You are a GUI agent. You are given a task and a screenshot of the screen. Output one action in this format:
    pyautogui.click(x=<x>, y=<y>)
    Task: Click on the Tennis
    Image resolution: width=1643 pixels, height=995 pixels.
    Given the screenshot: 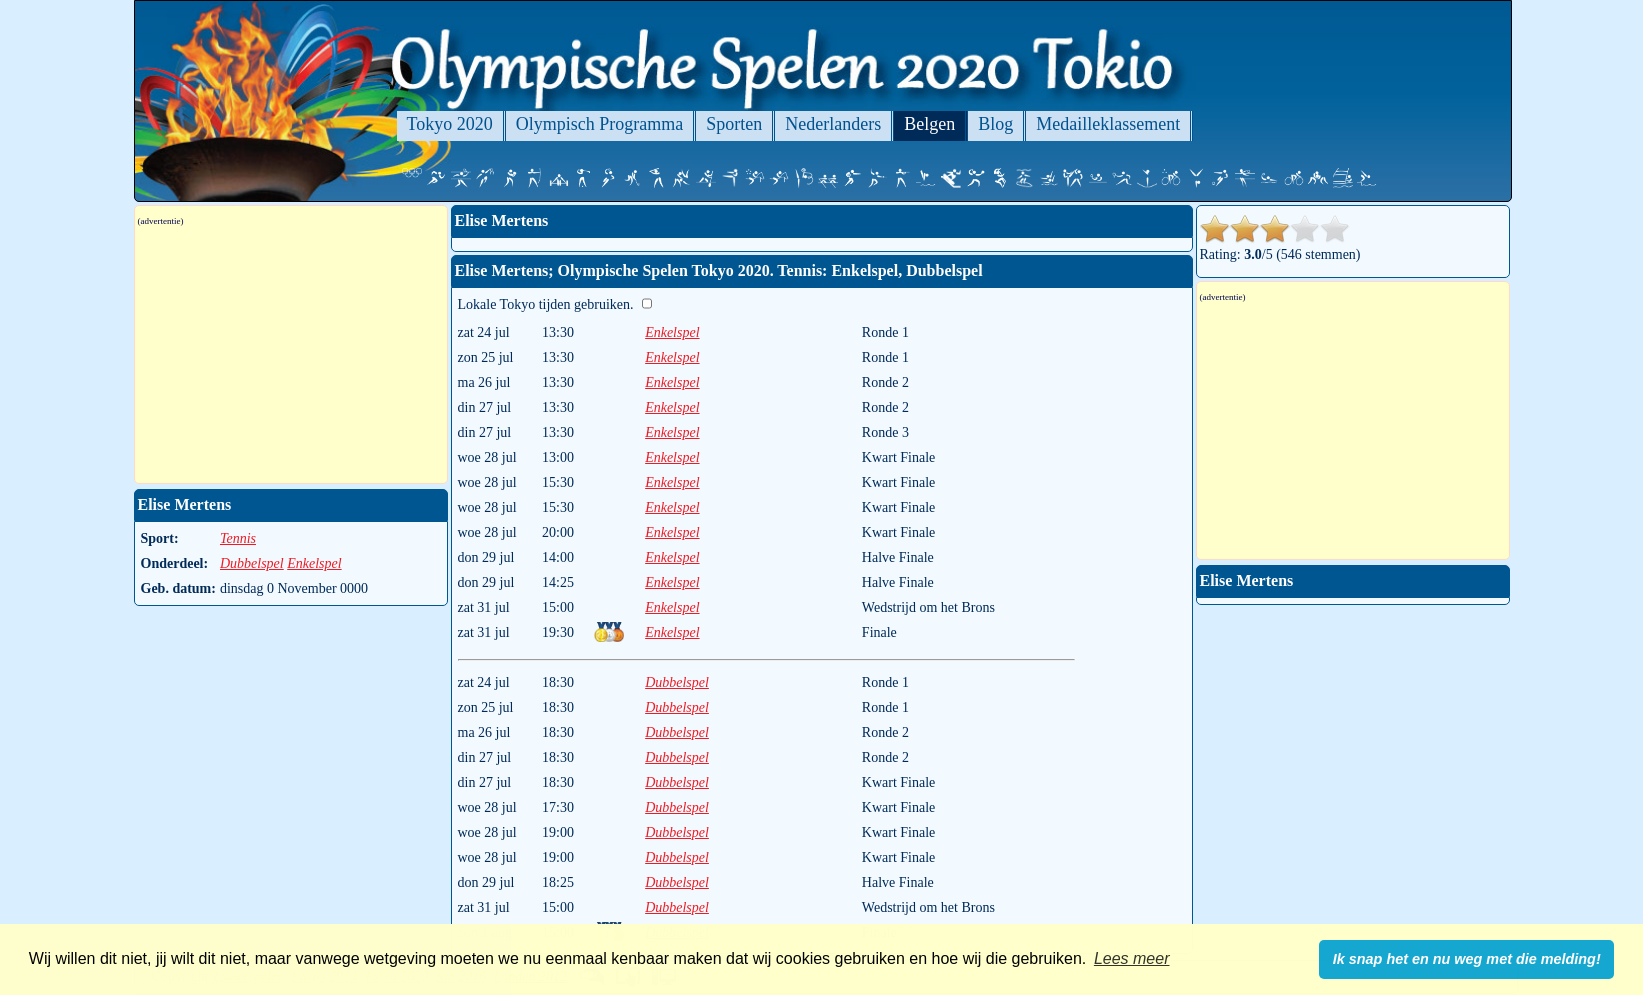 What is the action you would take?
    pyautogui.click(x=238, y=538)
    